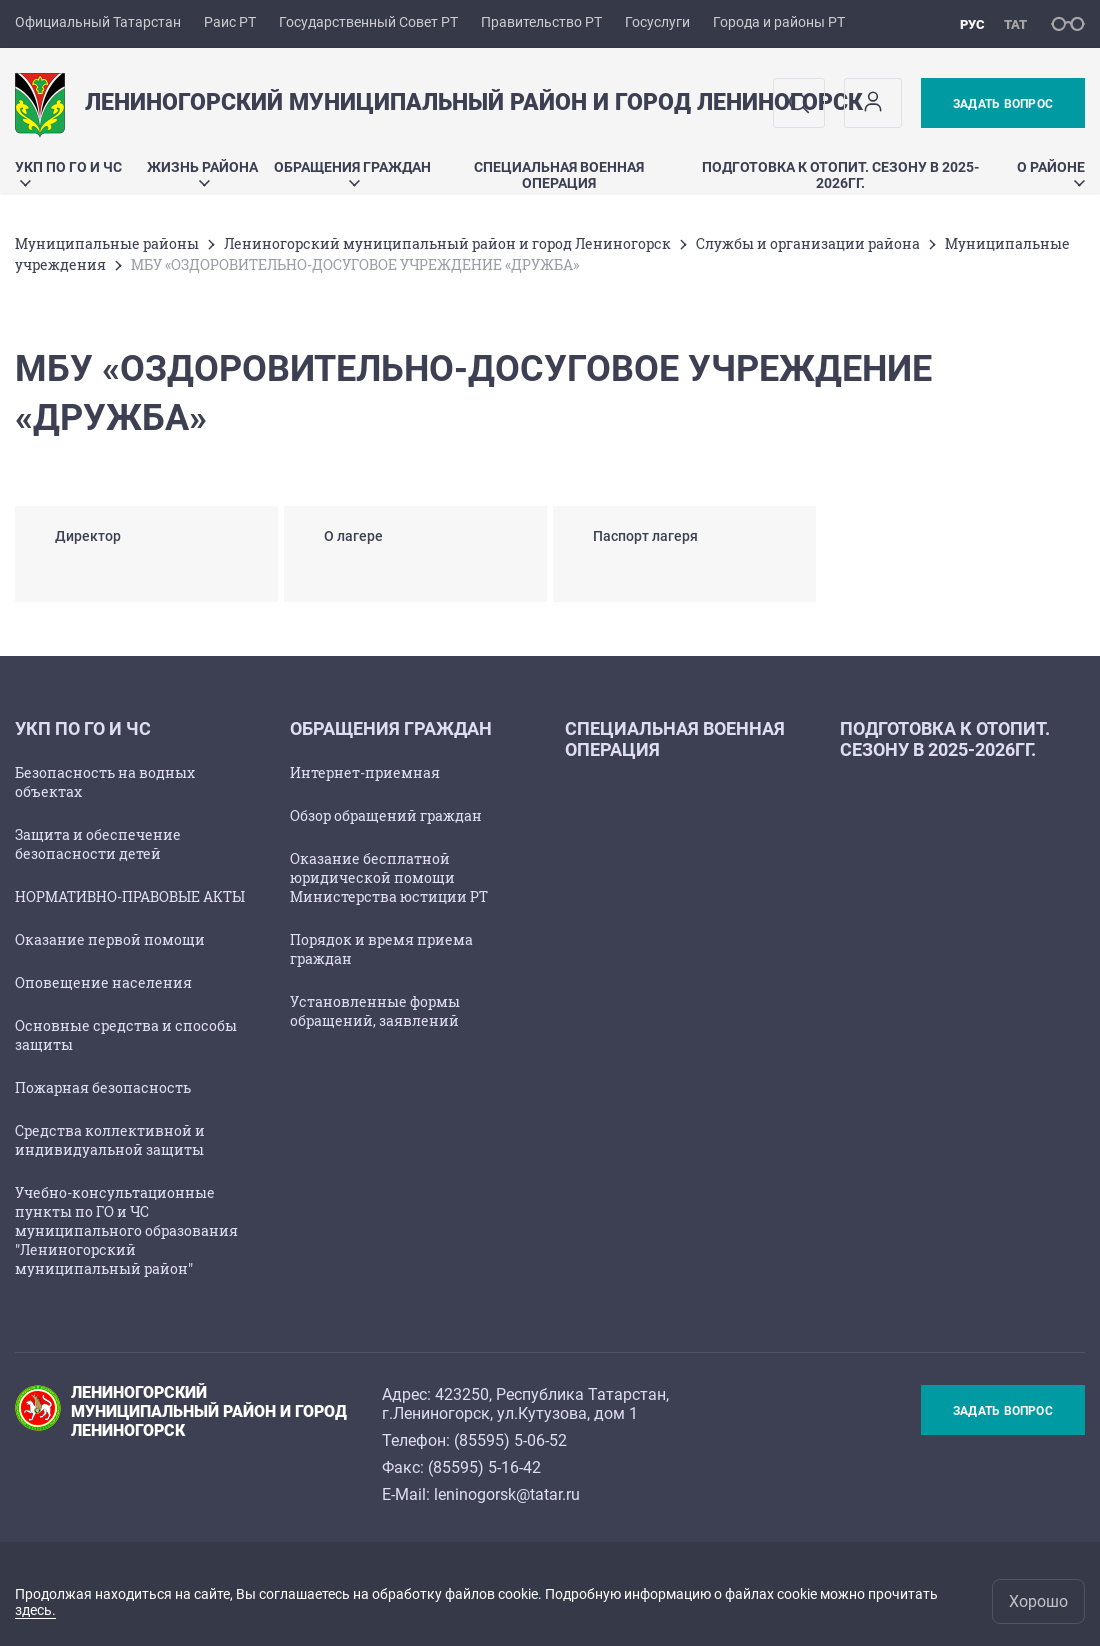  What do you see at coordinates (657, 22) in the screenshot?
I see `Госуслуги` at bounding box center [657, 22].